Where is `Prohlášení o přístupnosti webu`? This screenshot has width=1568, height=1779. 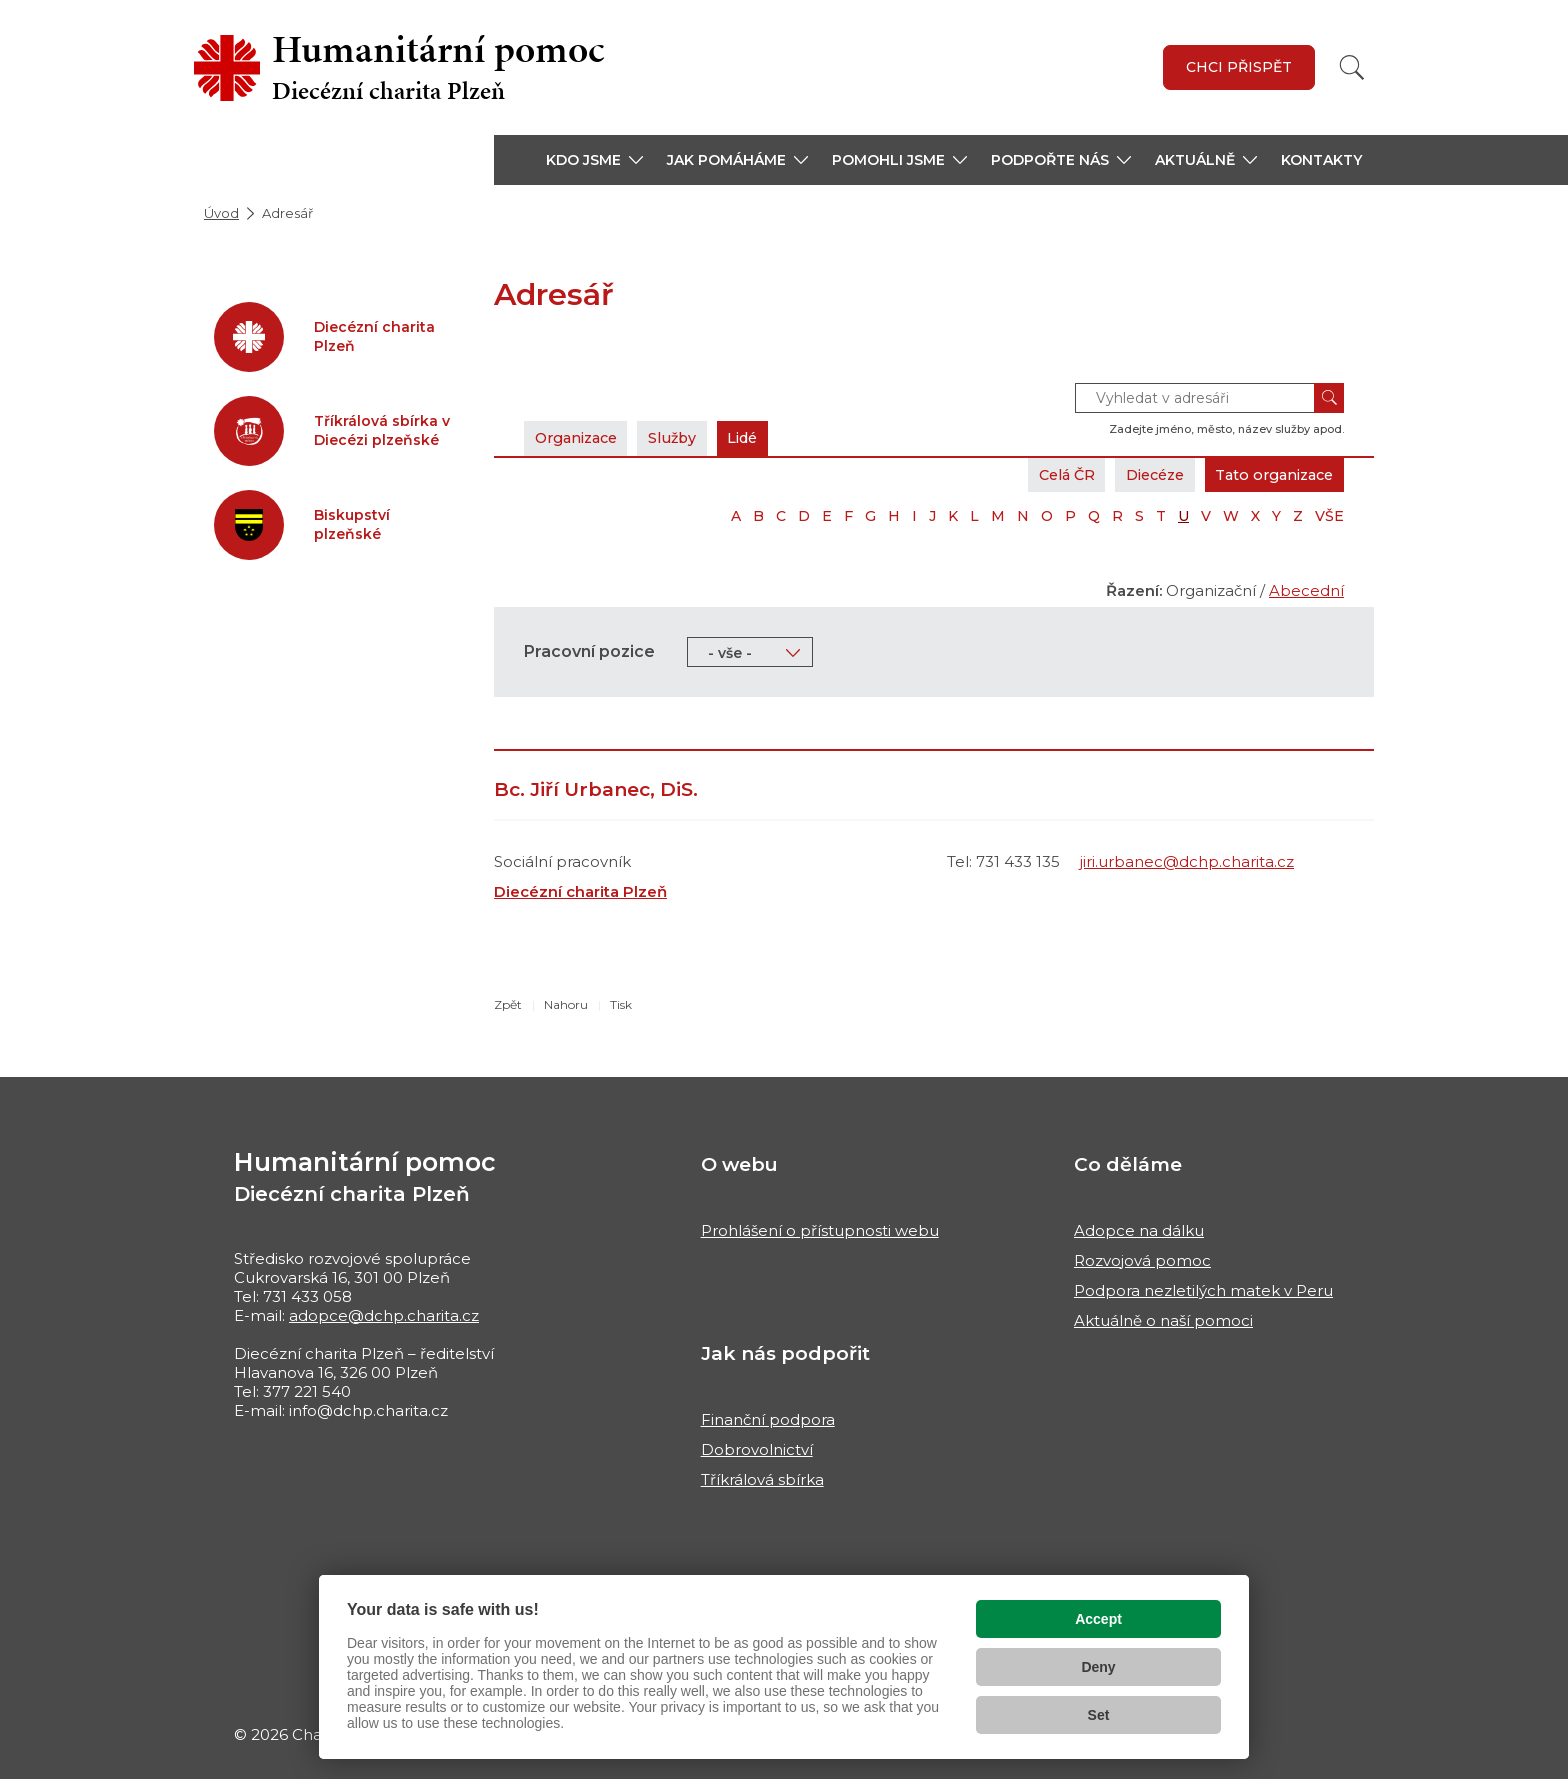
Prohlášení o přístupnosti webu is located at coordinates (820, 1230).